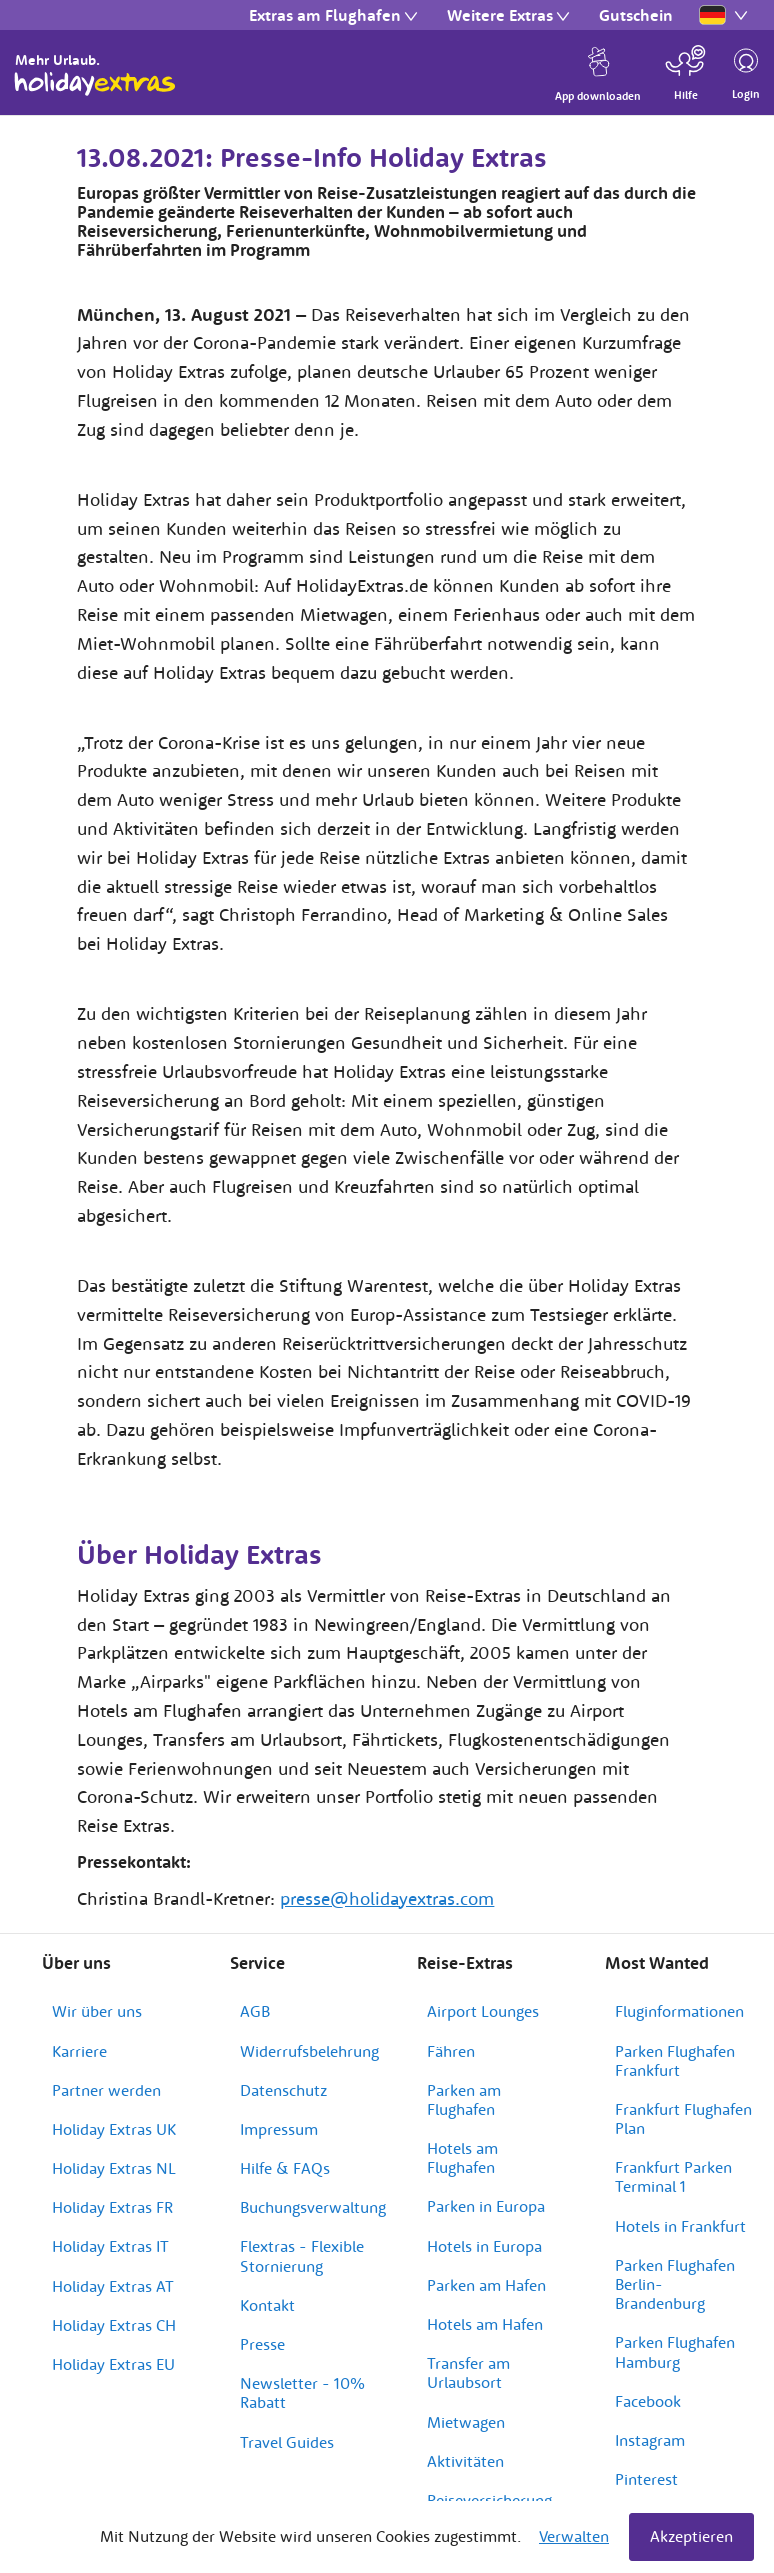  I want to click on Buchungsverwaltung, so click(313, 2207).